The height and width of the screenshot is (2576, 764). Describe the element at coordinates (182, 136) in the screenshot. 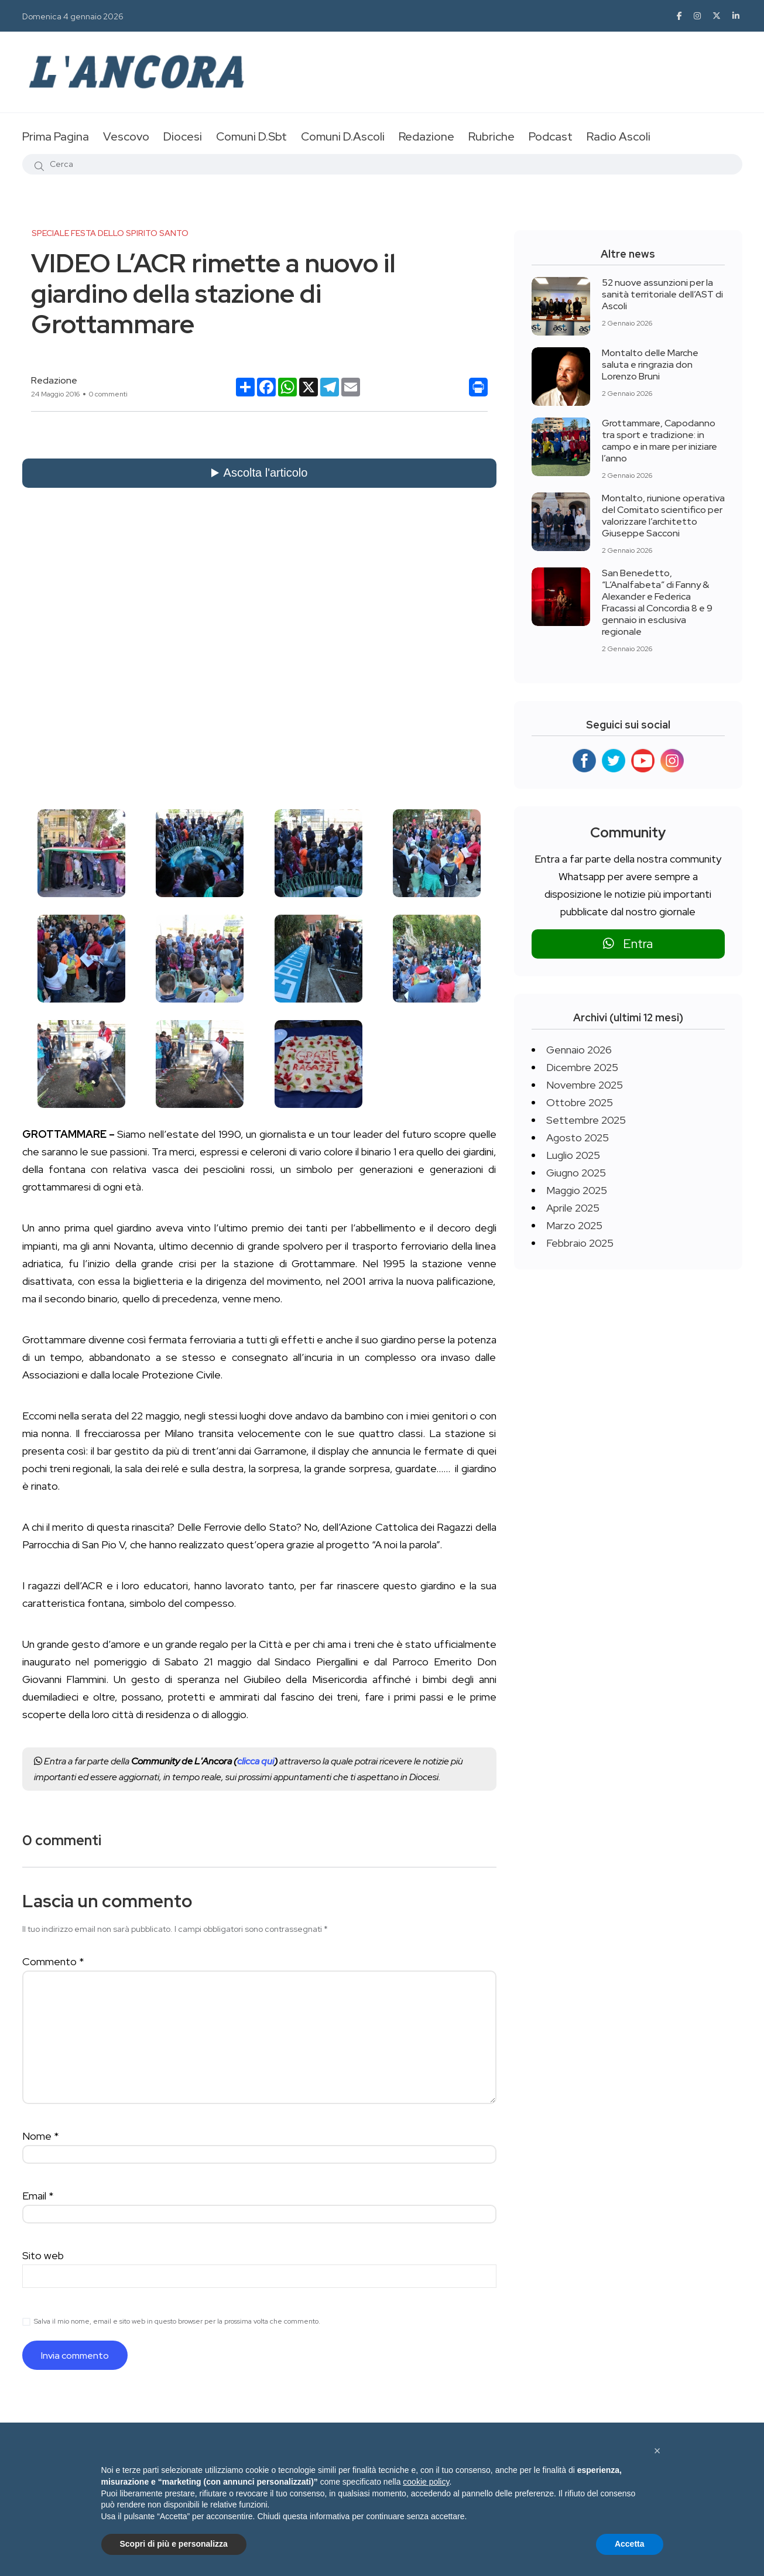

I see `Diocesi` at that location.